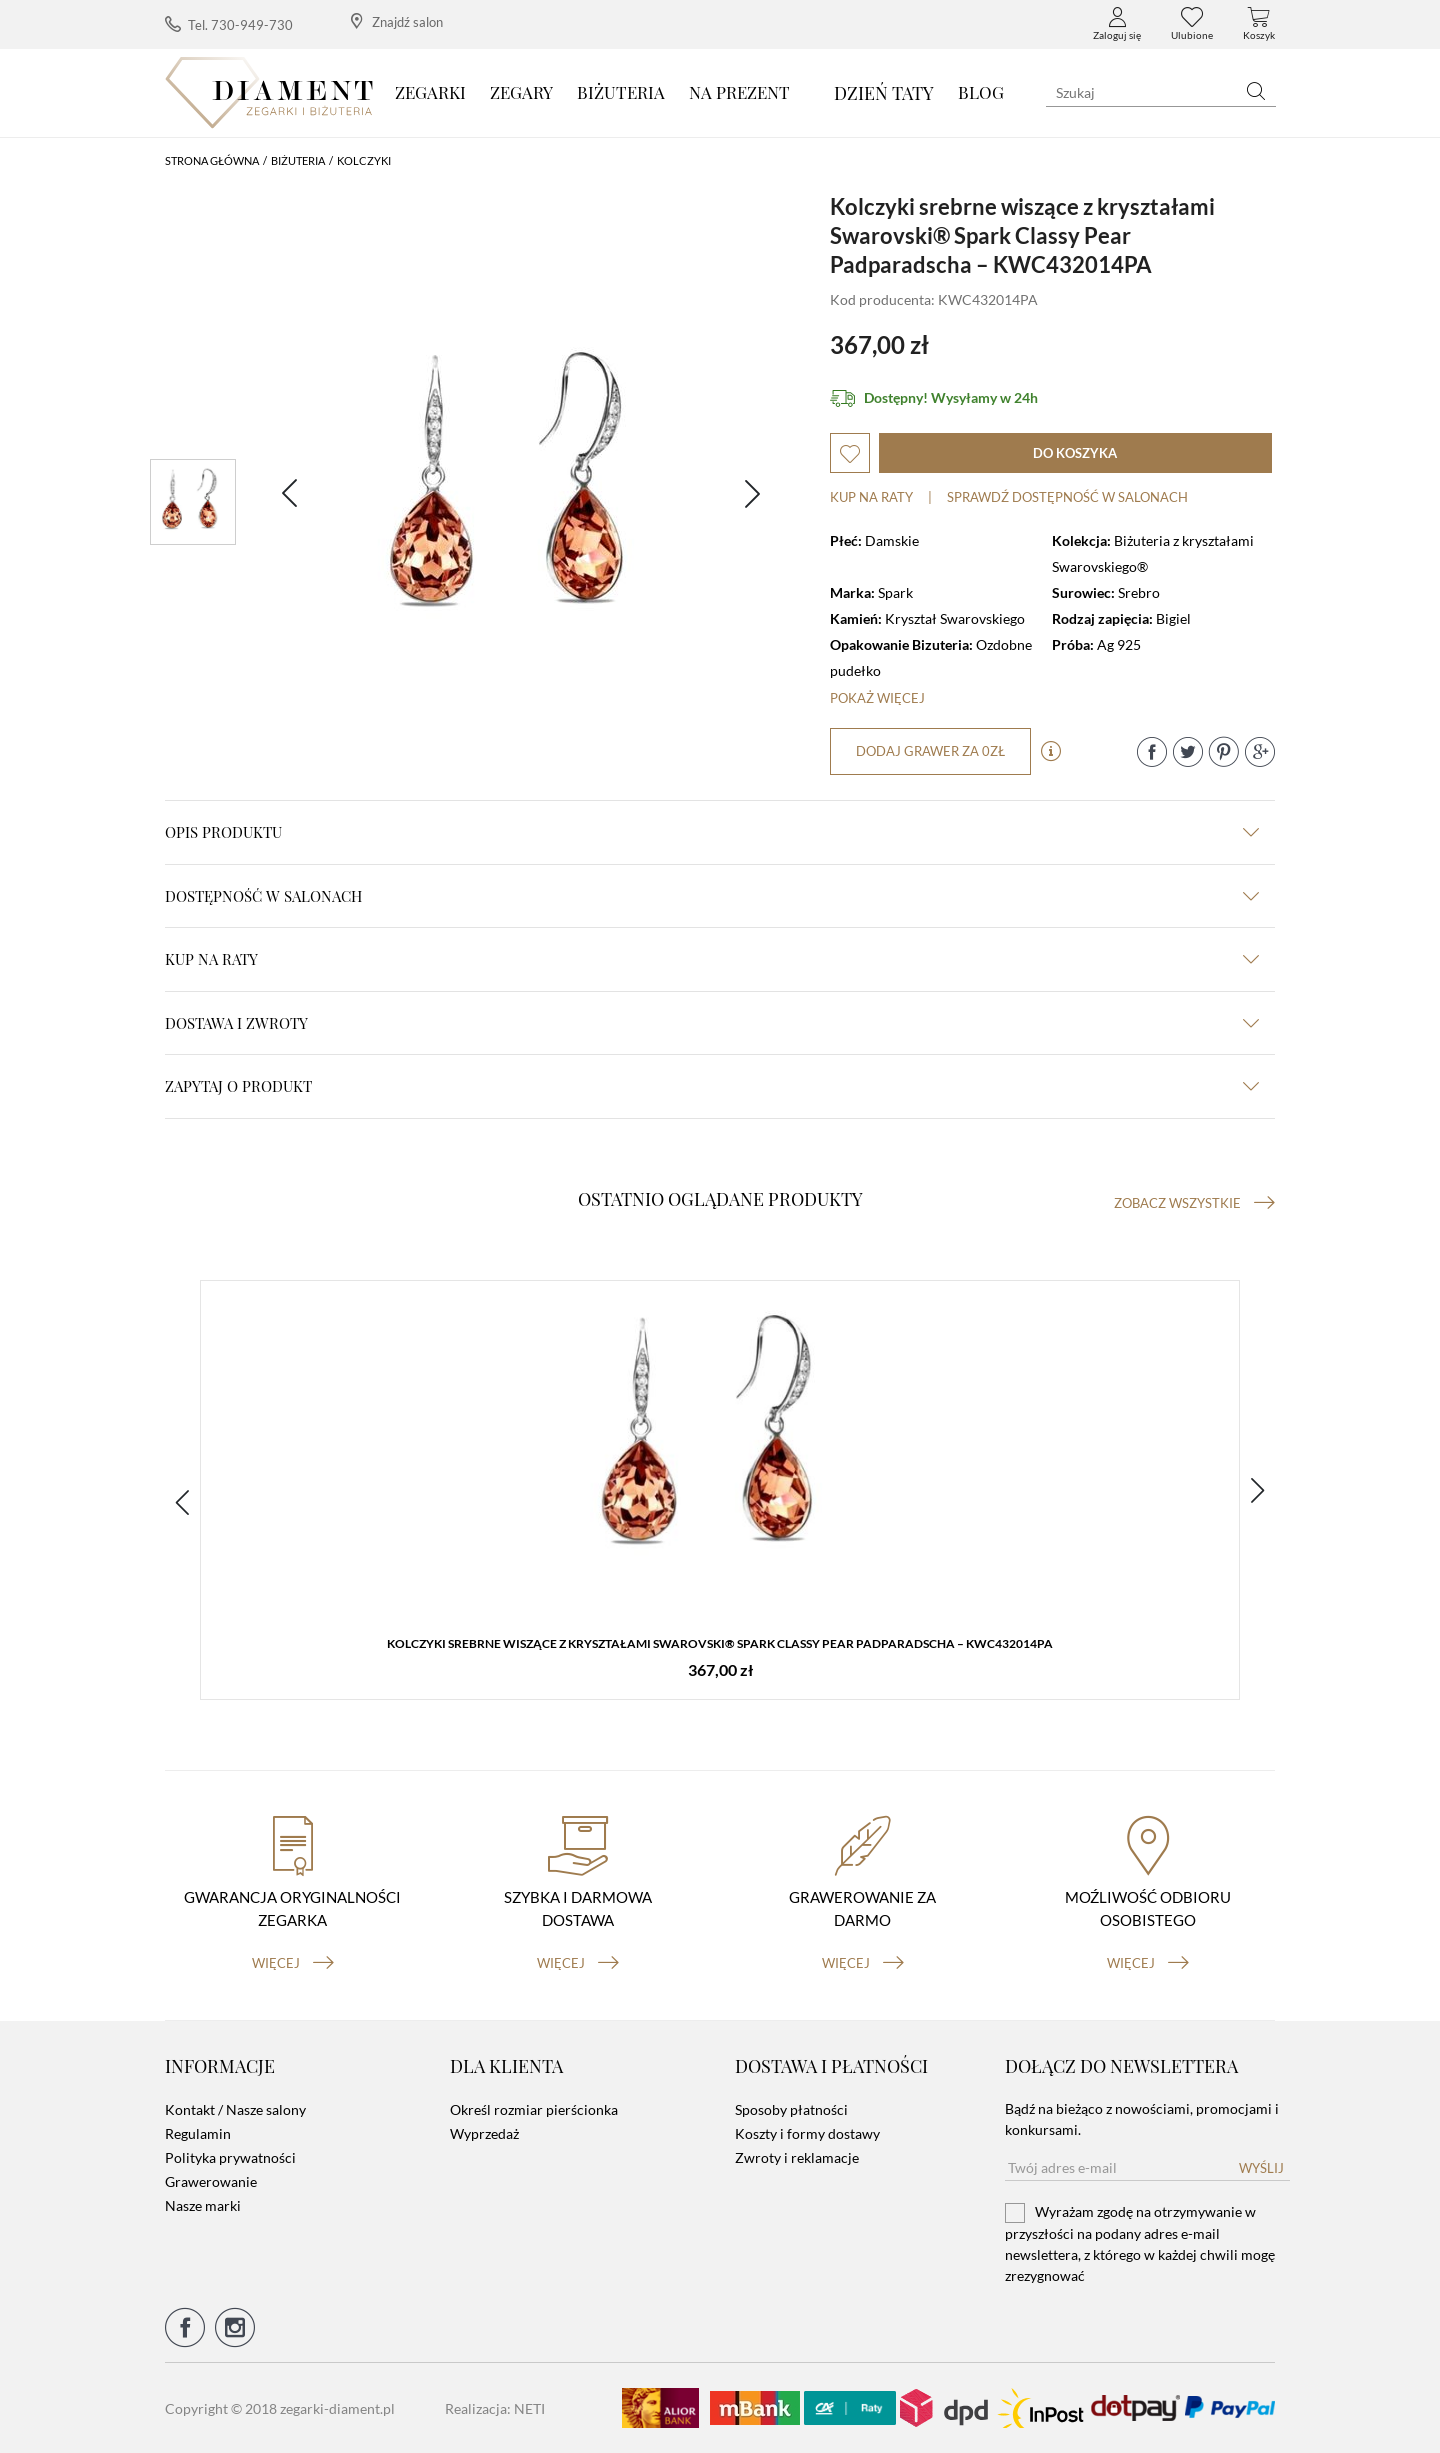 This screenshot has width=1440, height=2453. Describe the element at coordinates (712, 1086) in the screenshot. I see `zapytaj o produkt` at that location.